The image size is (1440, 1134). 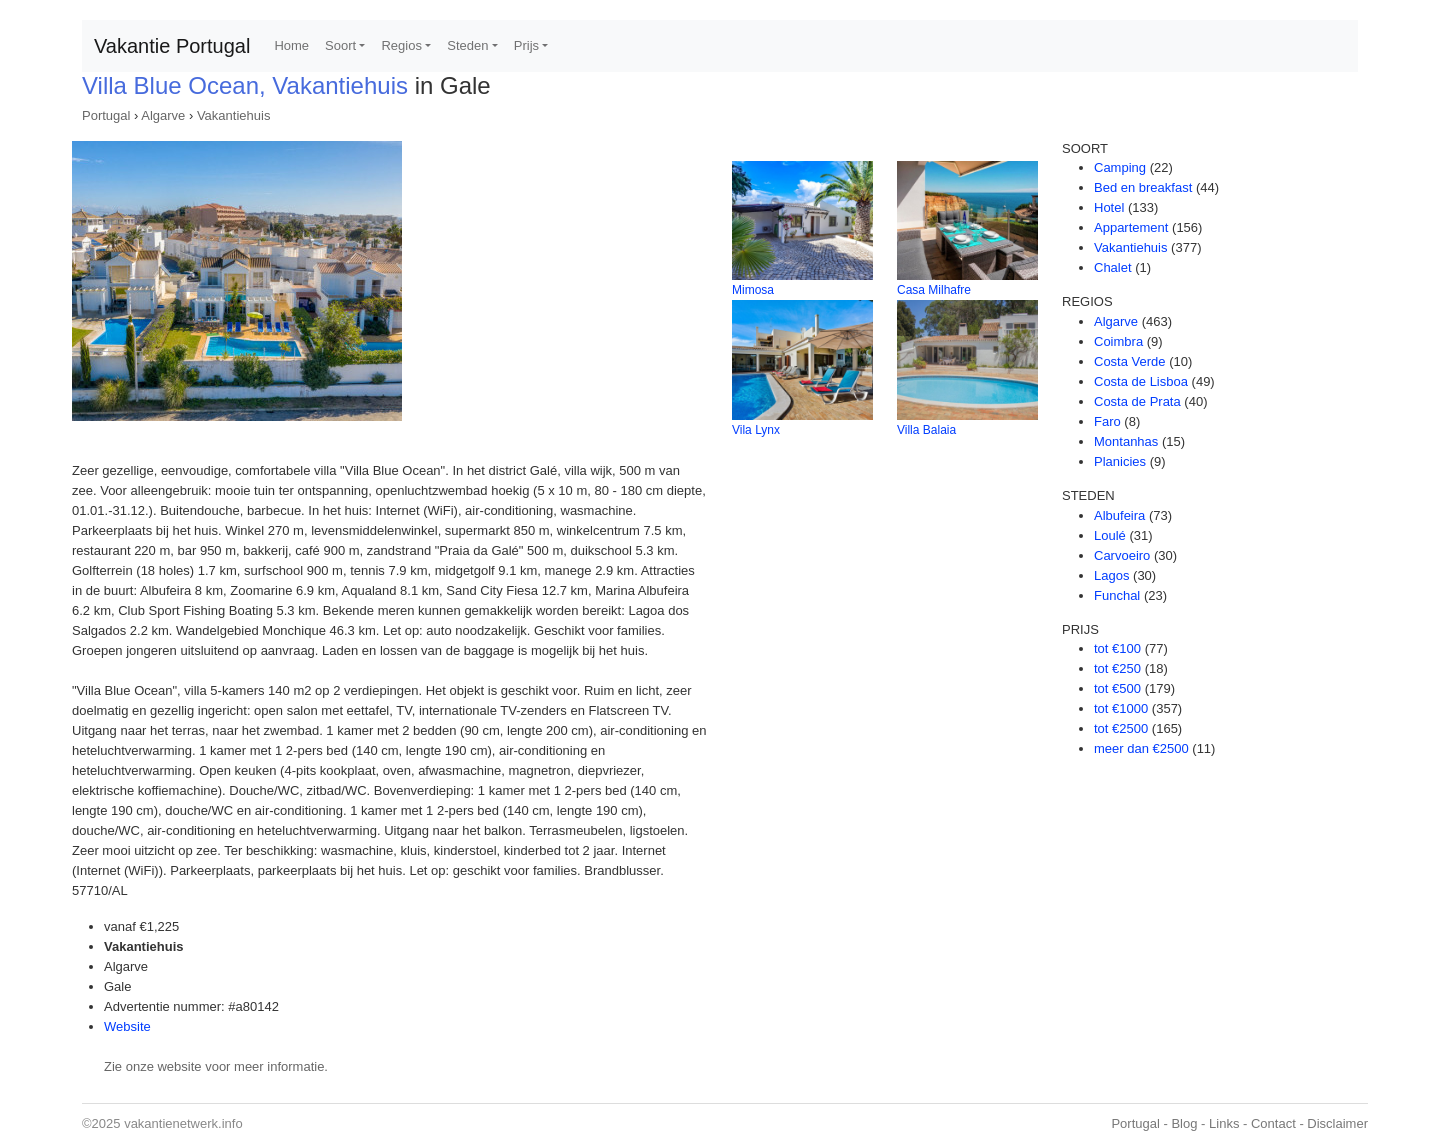 I want to click on tot €250, so click(x=1117, y=668).